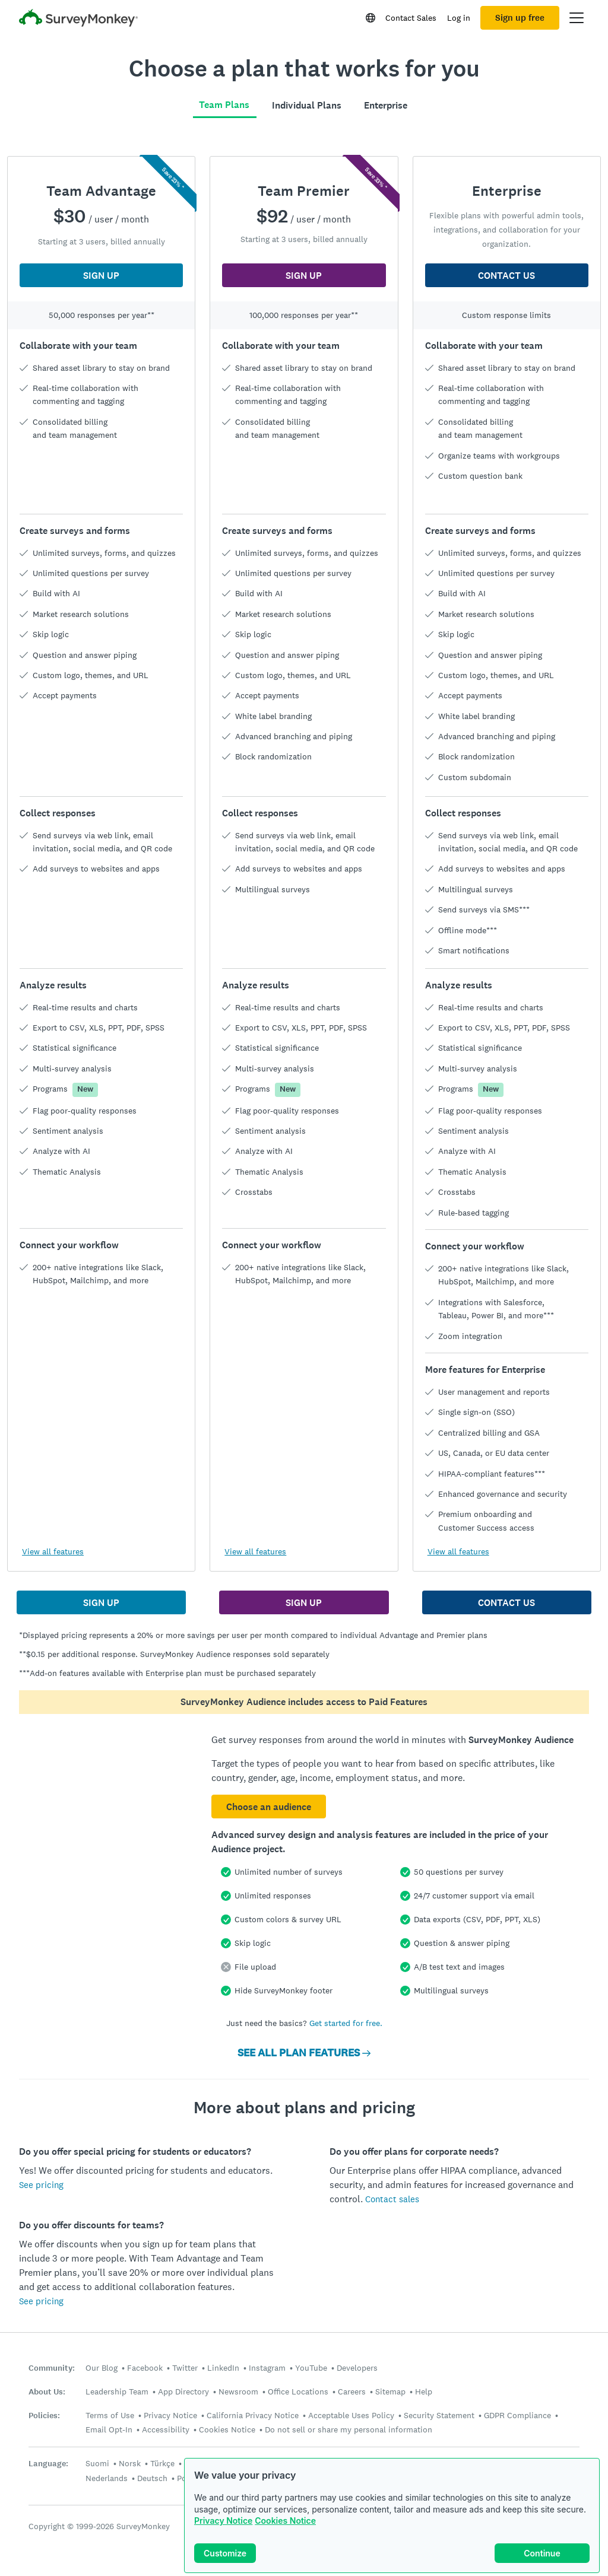 The height and width of the screenshot is (2576, 608). Describe the element at coordinates (267, 2367) in the screenshot. I see `Instagram` at that location.